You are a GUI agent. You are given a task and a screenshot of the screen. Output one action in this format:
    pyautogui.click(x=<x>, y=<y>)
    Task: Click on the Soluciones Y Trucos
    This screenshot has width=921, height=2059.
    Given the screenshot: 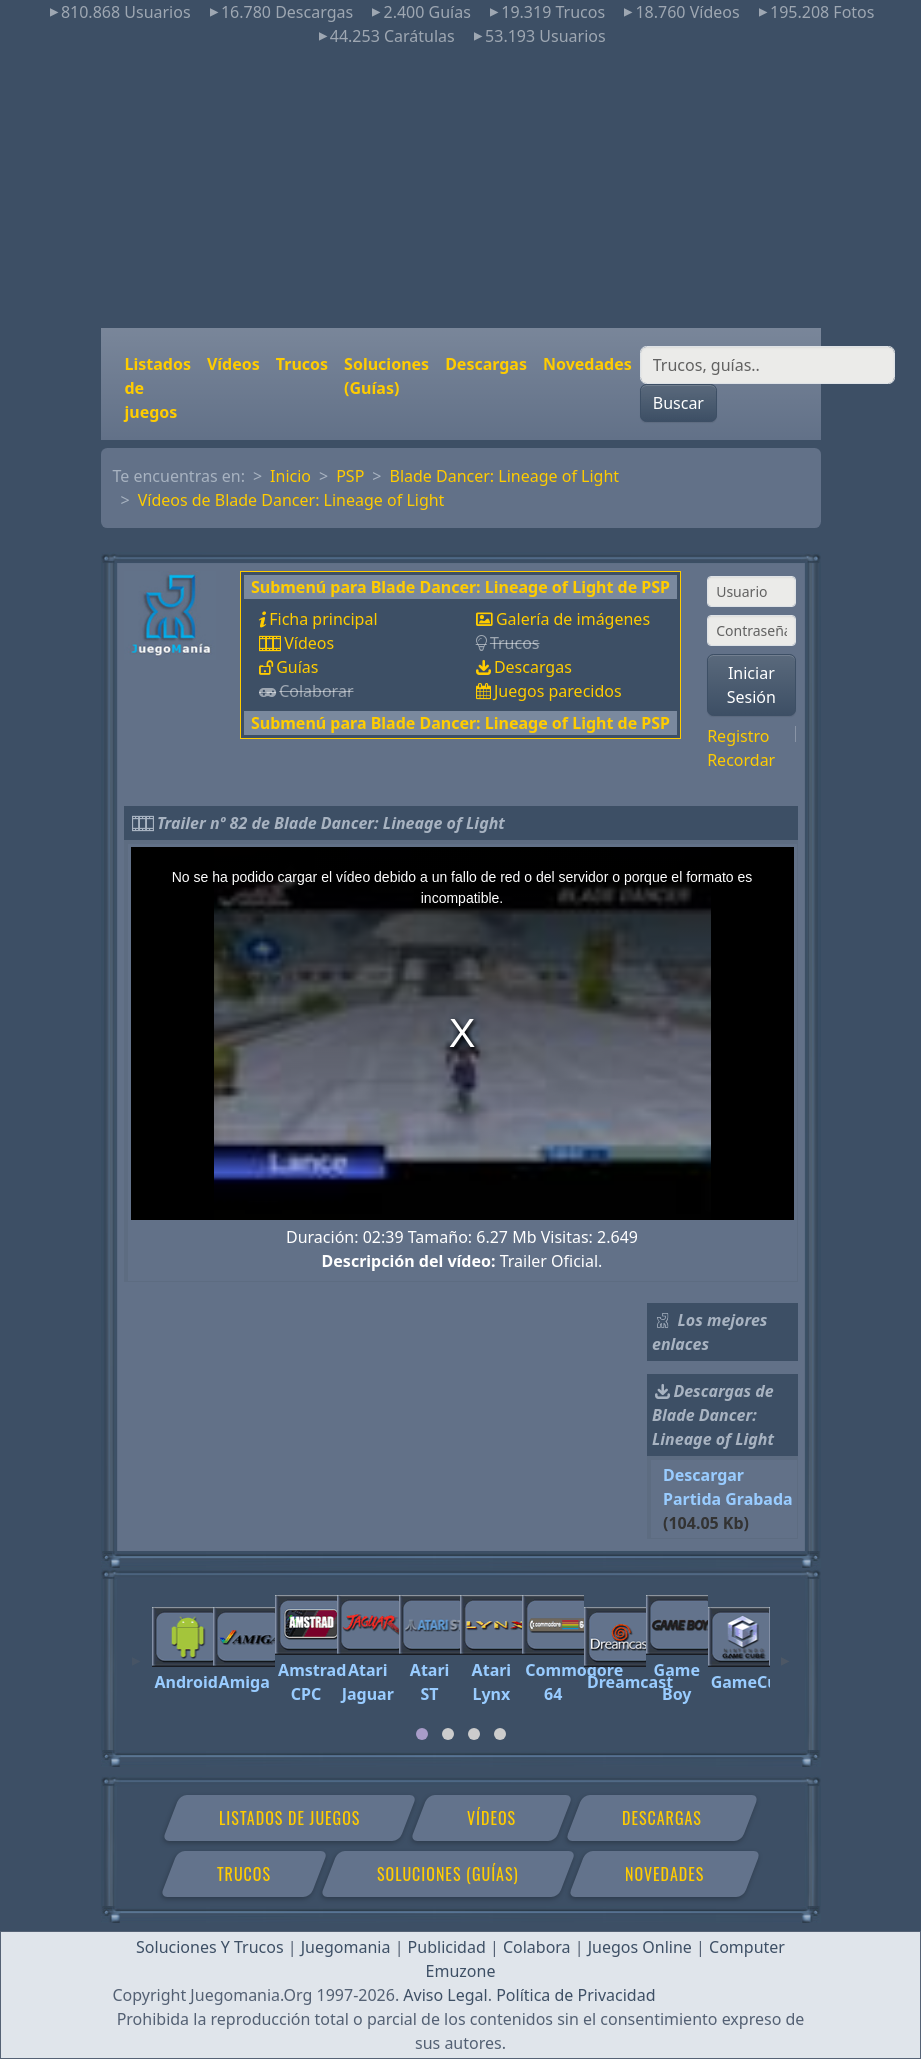 What is the action you would take?
    pyautogui.click(x=210, y=1947)
    